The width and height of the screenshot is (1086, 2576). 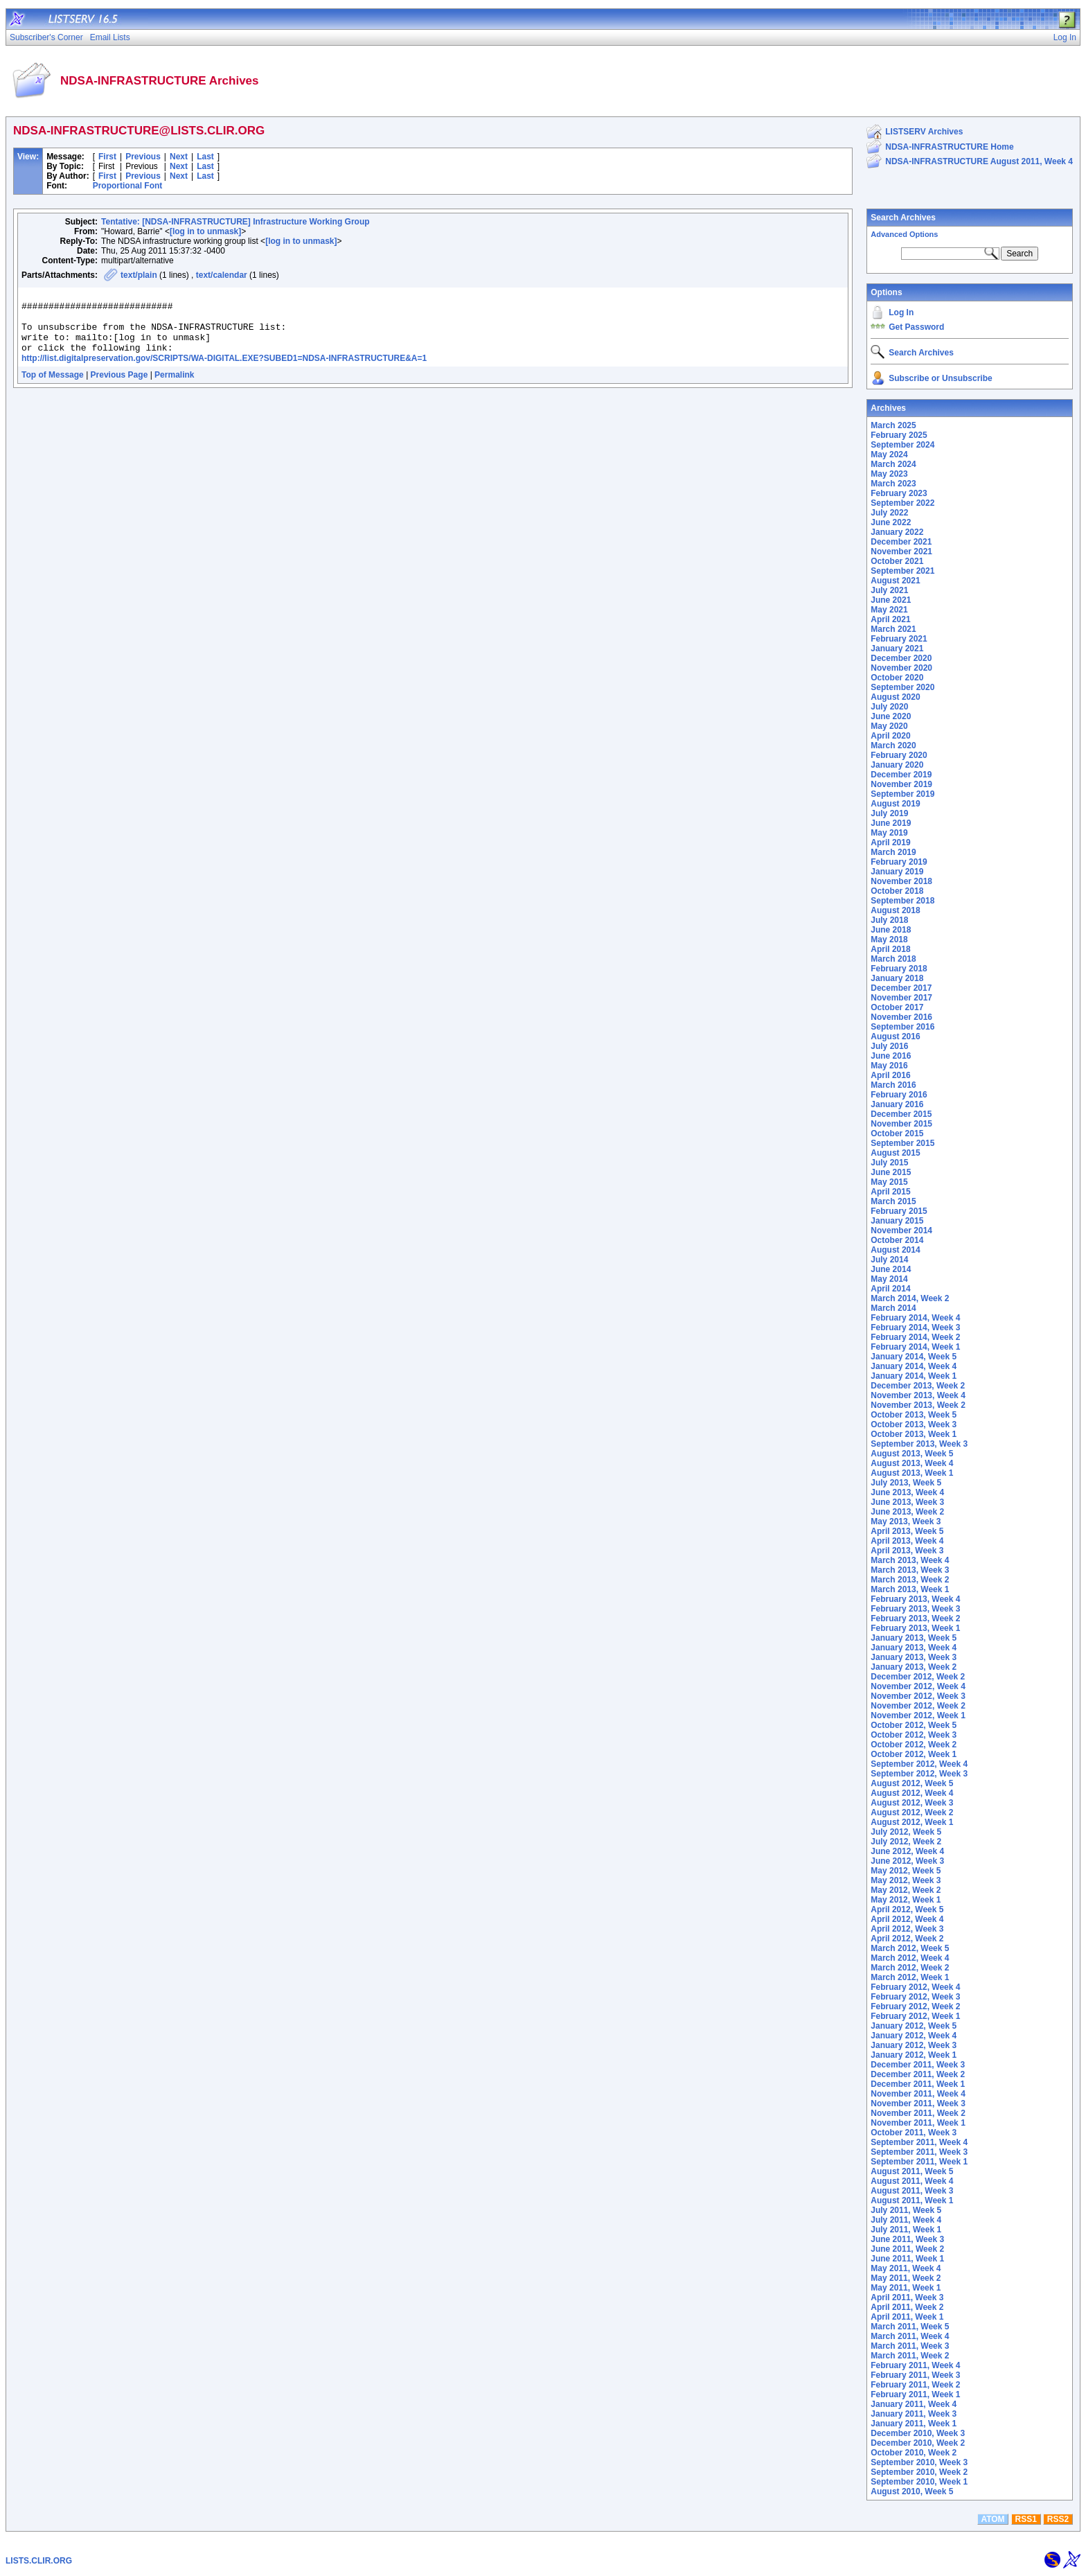 I want to click on February 2015, so click(x=899, y=1211).